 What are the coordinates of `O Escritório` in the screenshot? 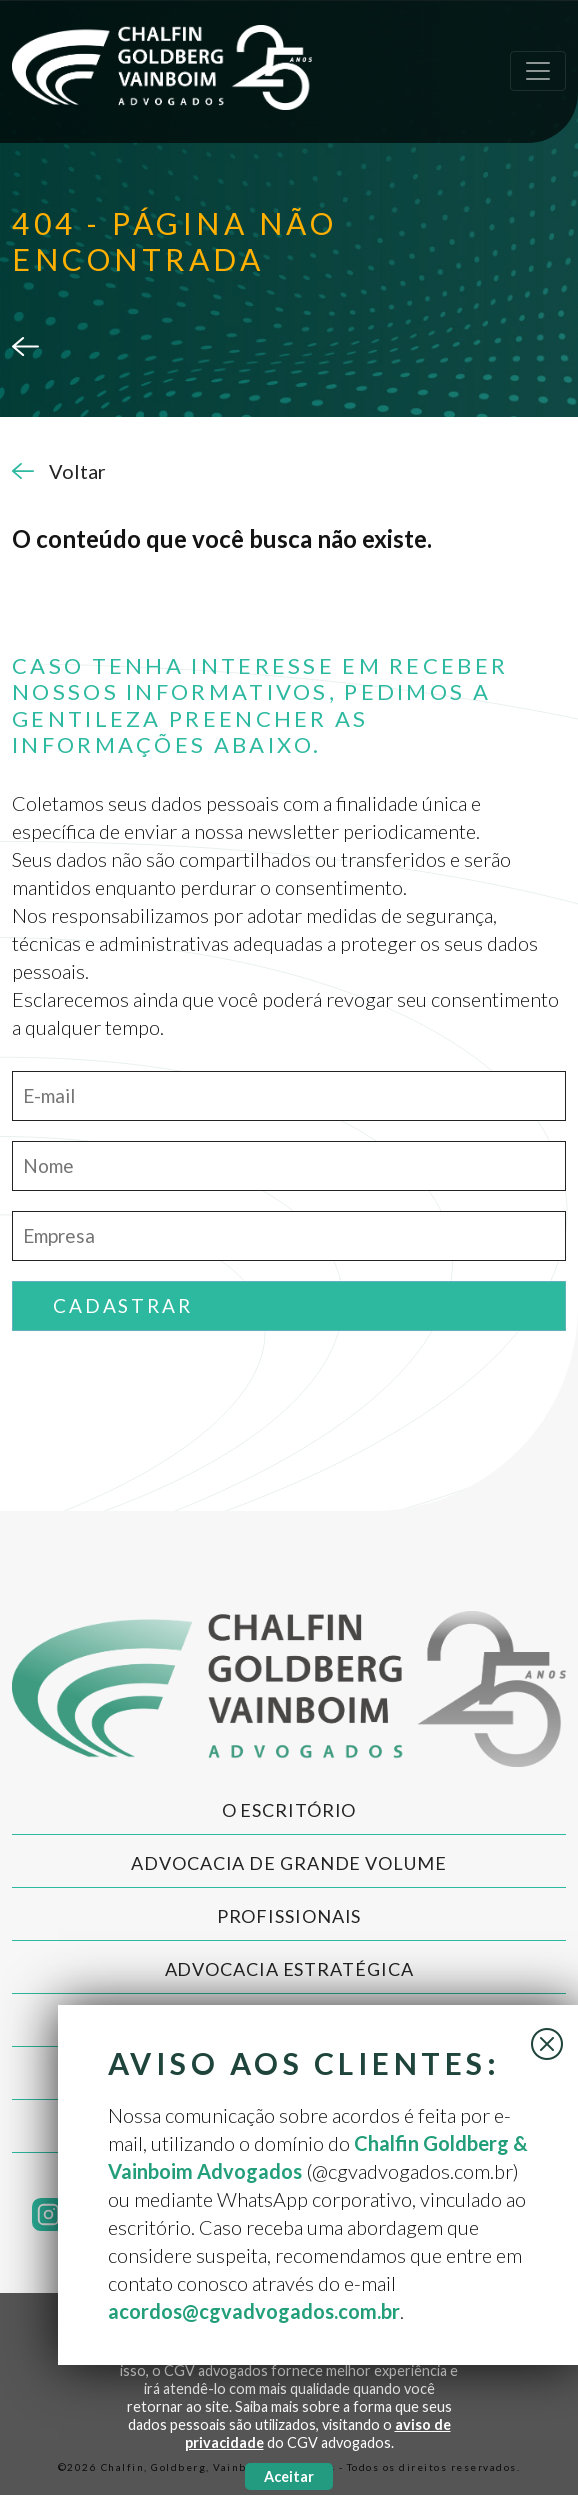 It's located at (289, 1810).